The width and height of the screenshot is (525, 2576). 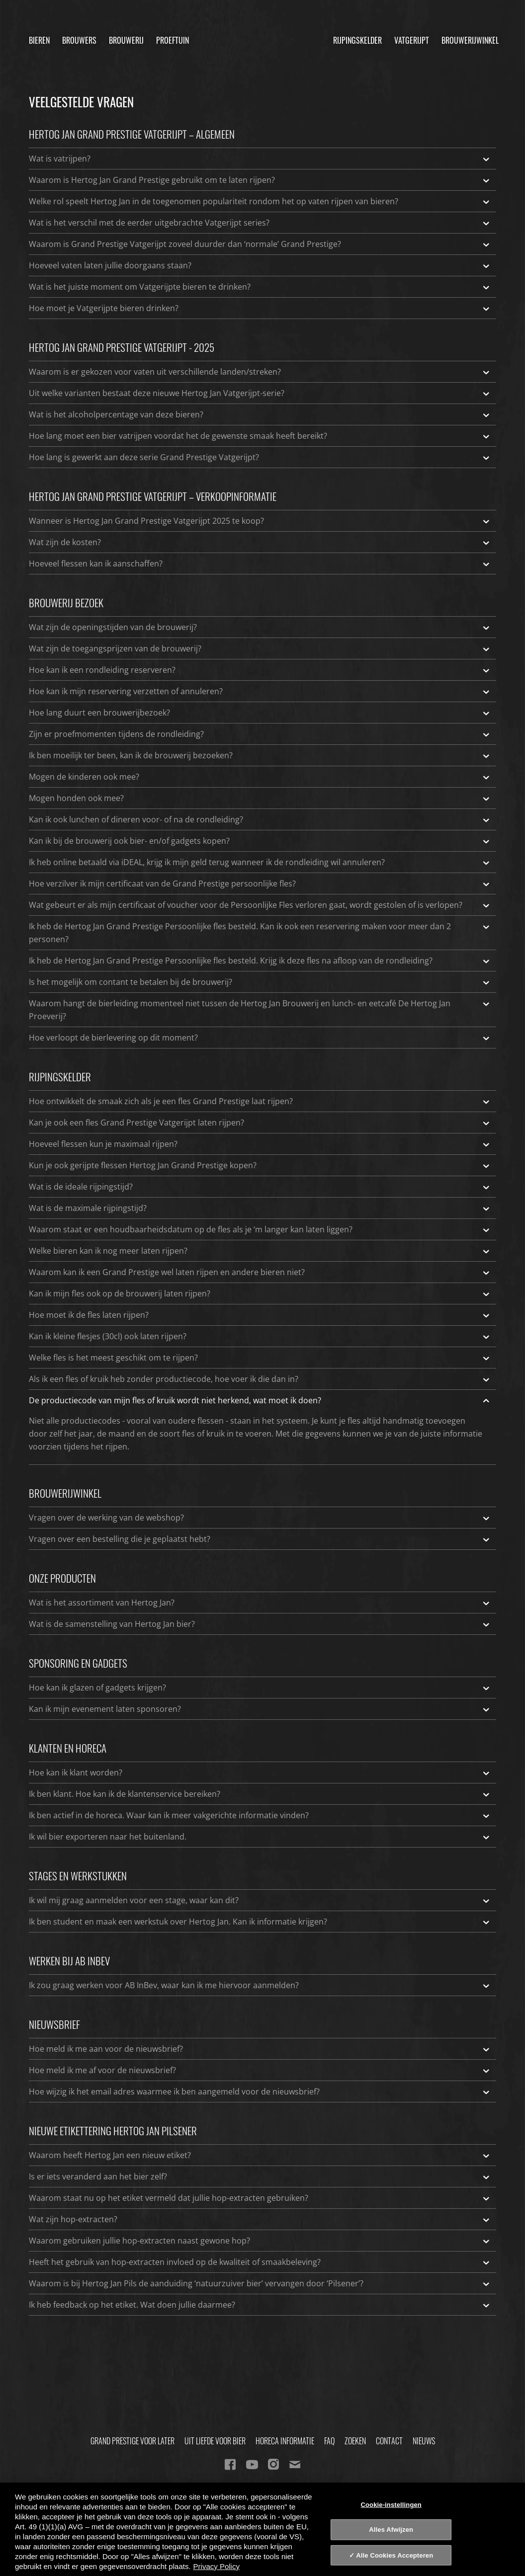 I want to click on Brouwerij, so click(x=126, y=37).